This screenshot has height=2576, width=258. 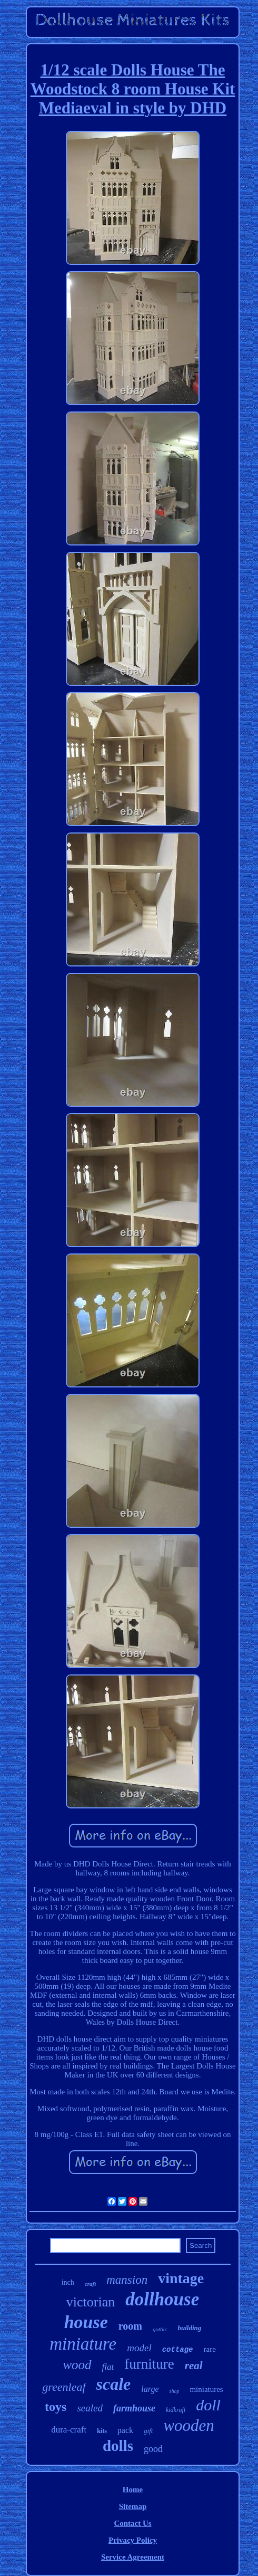 What do you see at coordinates (149, 2364) in the screenshot?
I see `furniture` at bounding box center [149, 2364].